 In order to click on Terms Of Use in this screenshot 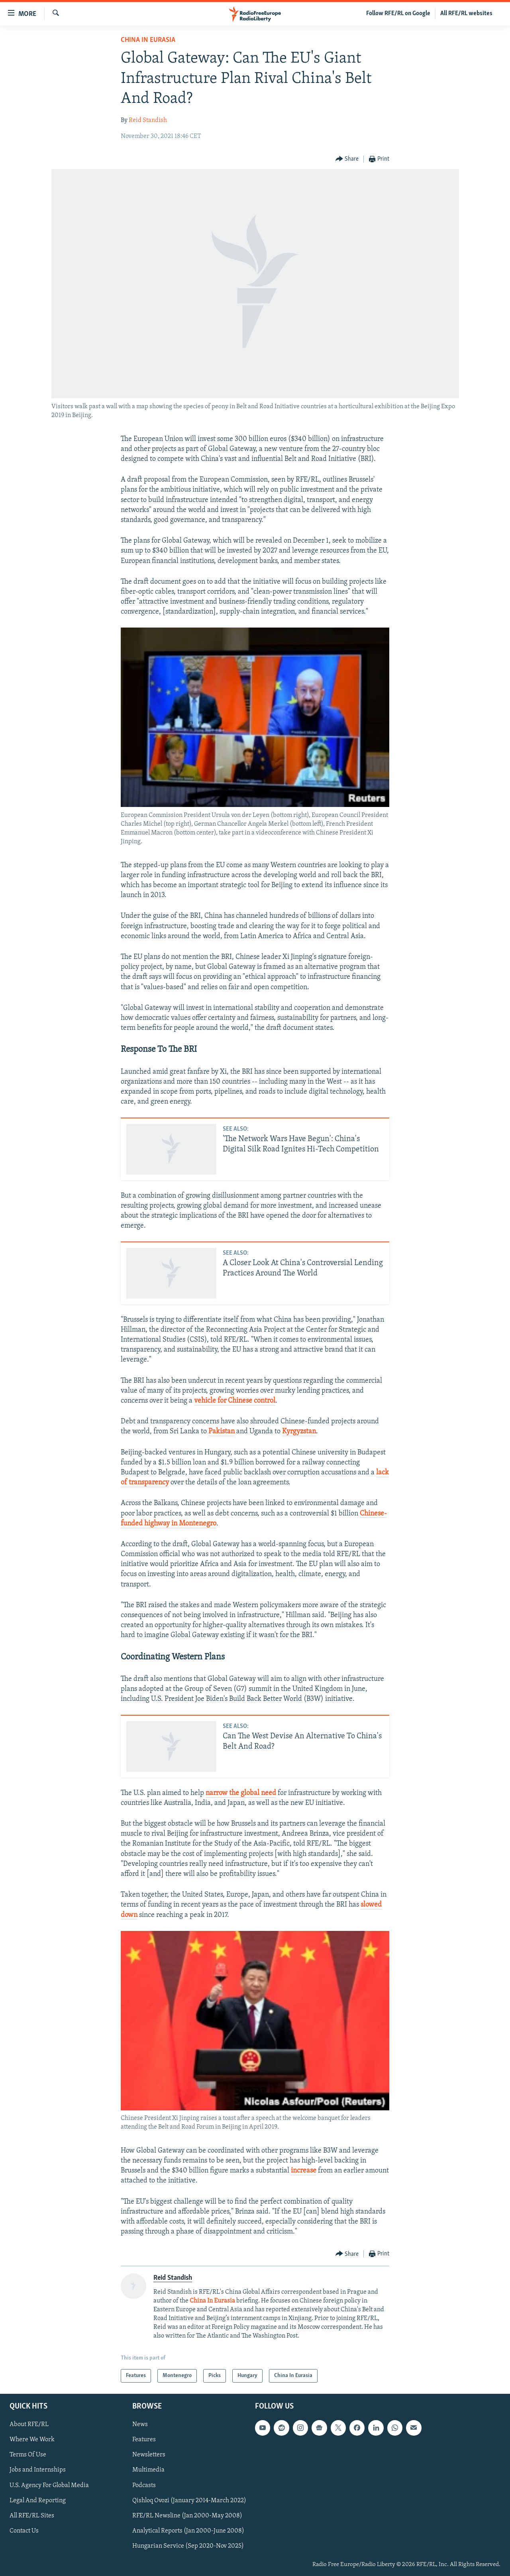, I will do `click(28, 2455)`.